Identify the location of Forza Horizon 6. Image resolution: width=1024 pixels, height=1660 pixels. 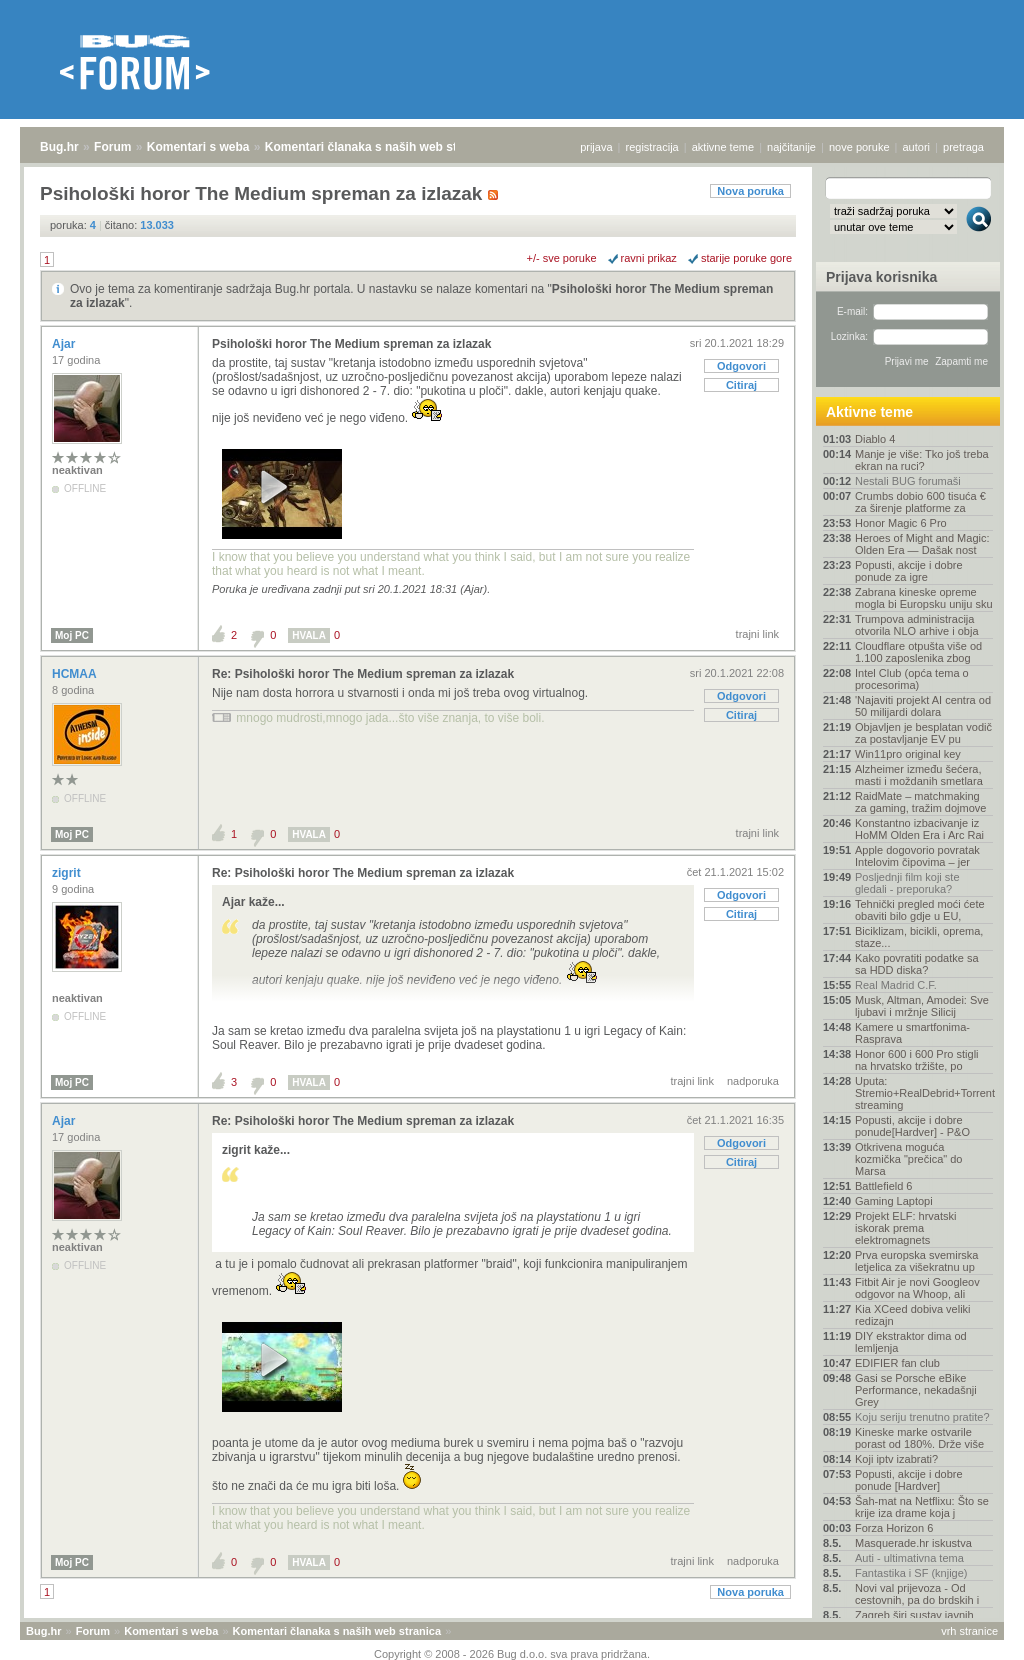
(894, 1528).